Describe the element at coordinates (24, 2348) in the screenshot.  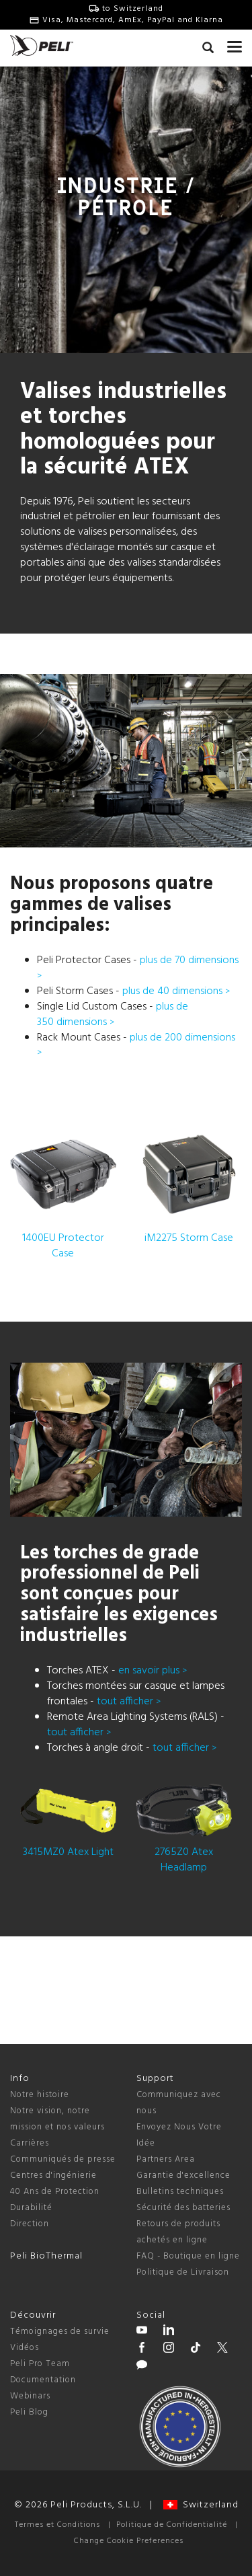
I see `Vidéos` at that location.